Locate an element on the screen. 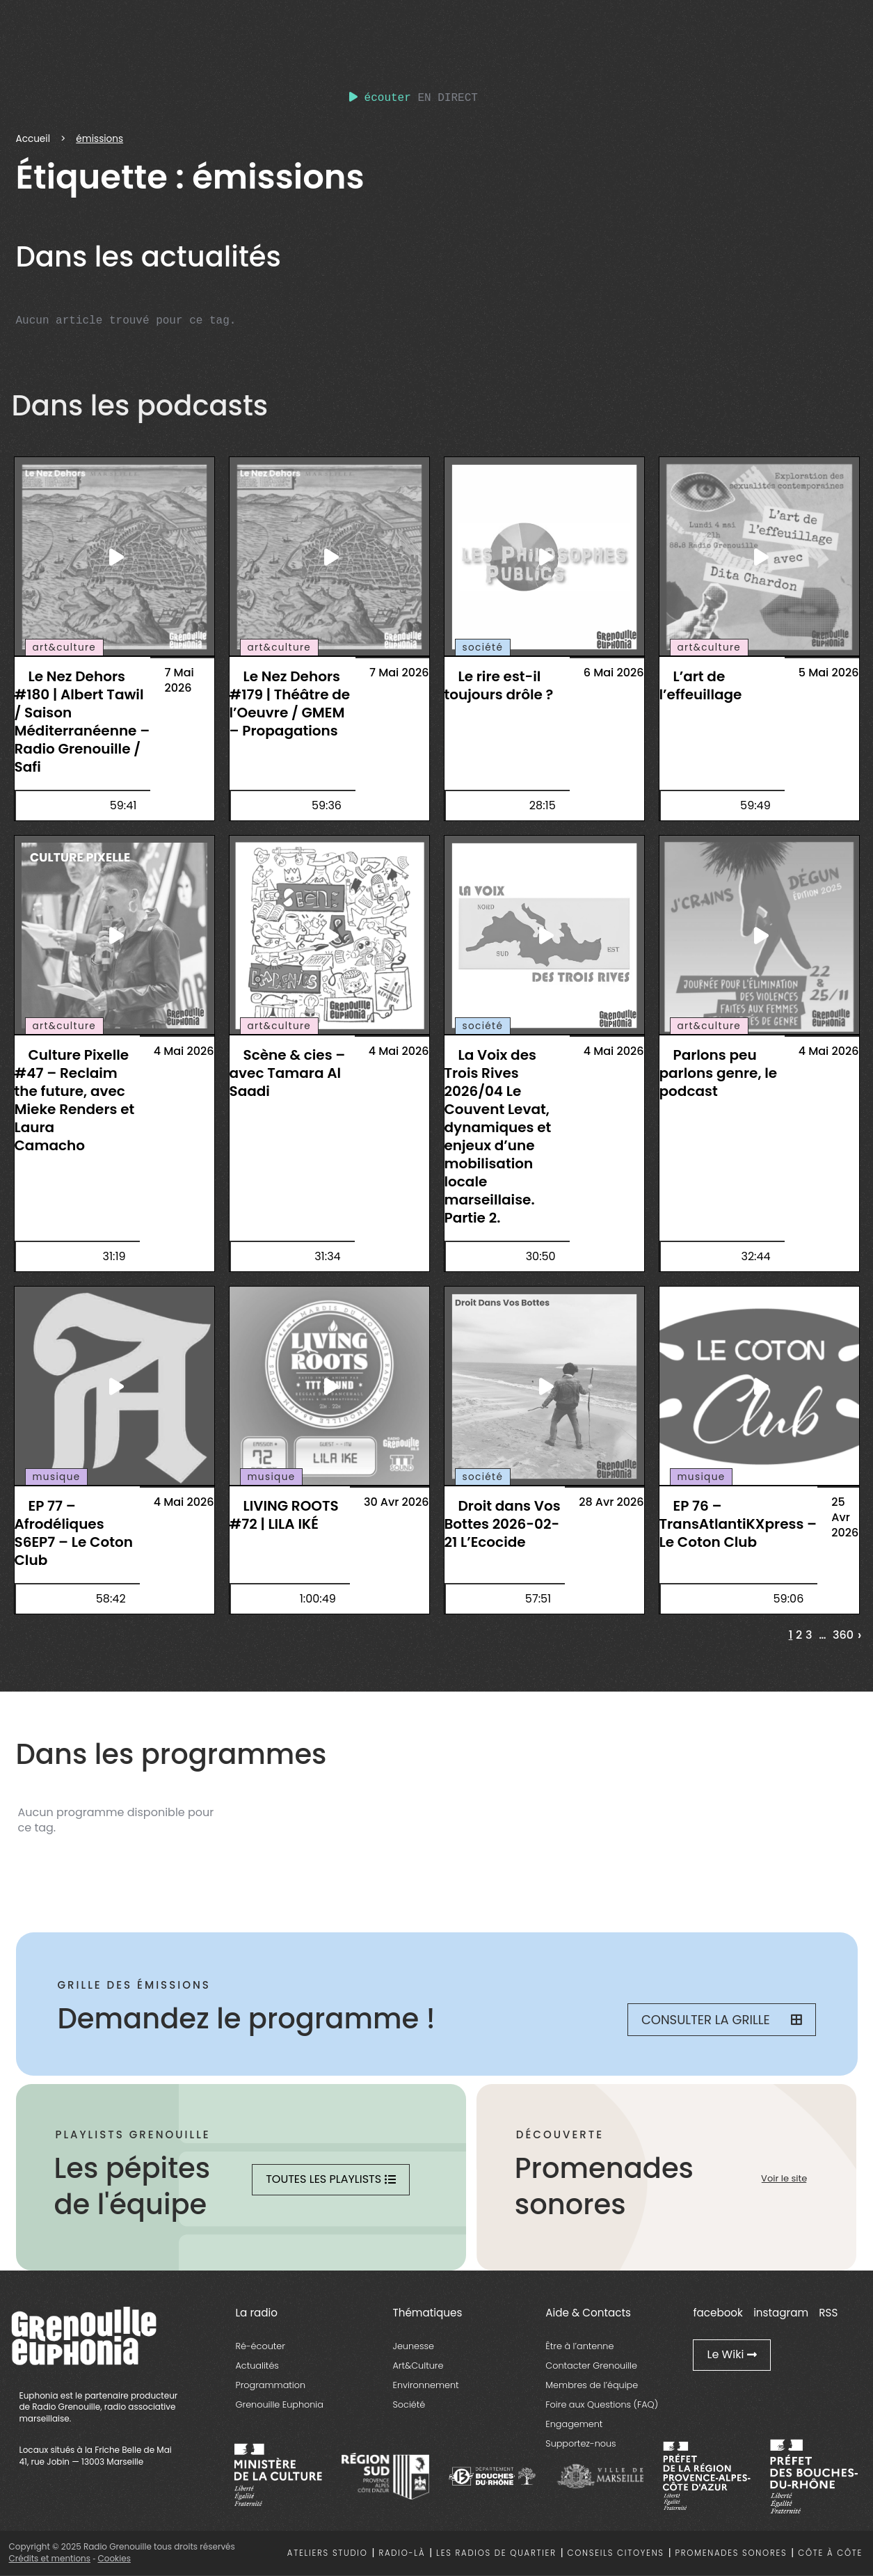  Culture Pixelle #47 – Reclaim the future, avec Mieke Renders et Laura Camacho [essential grid link] is located at coordinates (75, 1100).